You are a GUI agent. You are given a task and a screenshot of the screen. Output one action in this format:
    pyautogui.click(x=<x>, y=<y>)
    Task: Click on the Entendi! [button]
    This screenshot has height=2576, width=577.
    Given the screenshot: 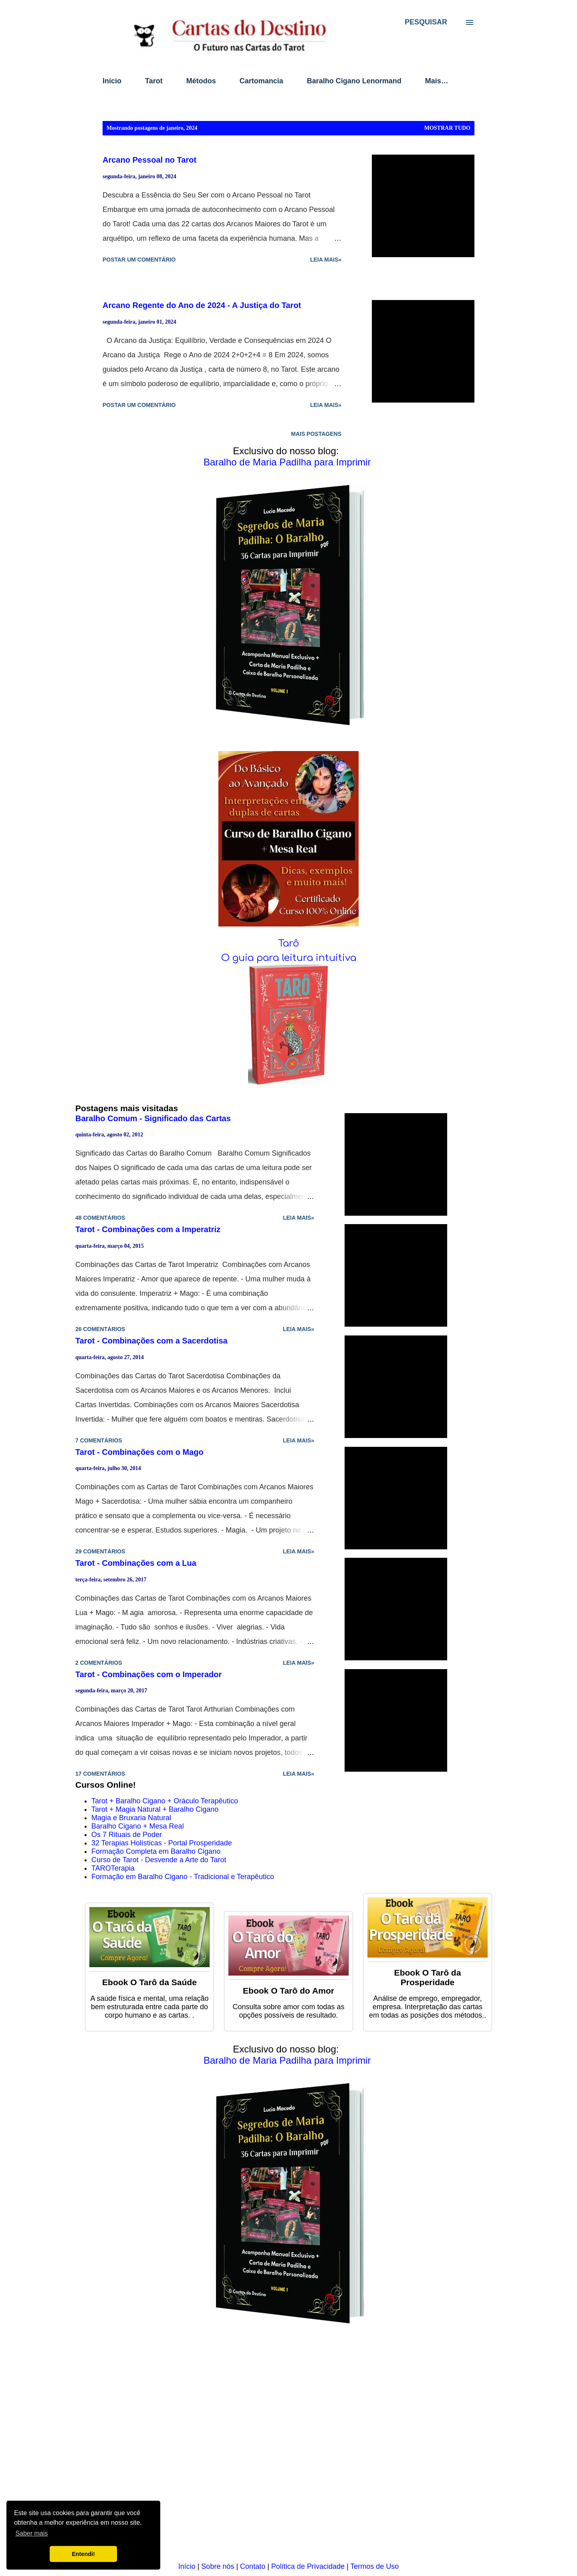 What is the action you would take?
    pyautogui.click(x=83, y=2554)
    